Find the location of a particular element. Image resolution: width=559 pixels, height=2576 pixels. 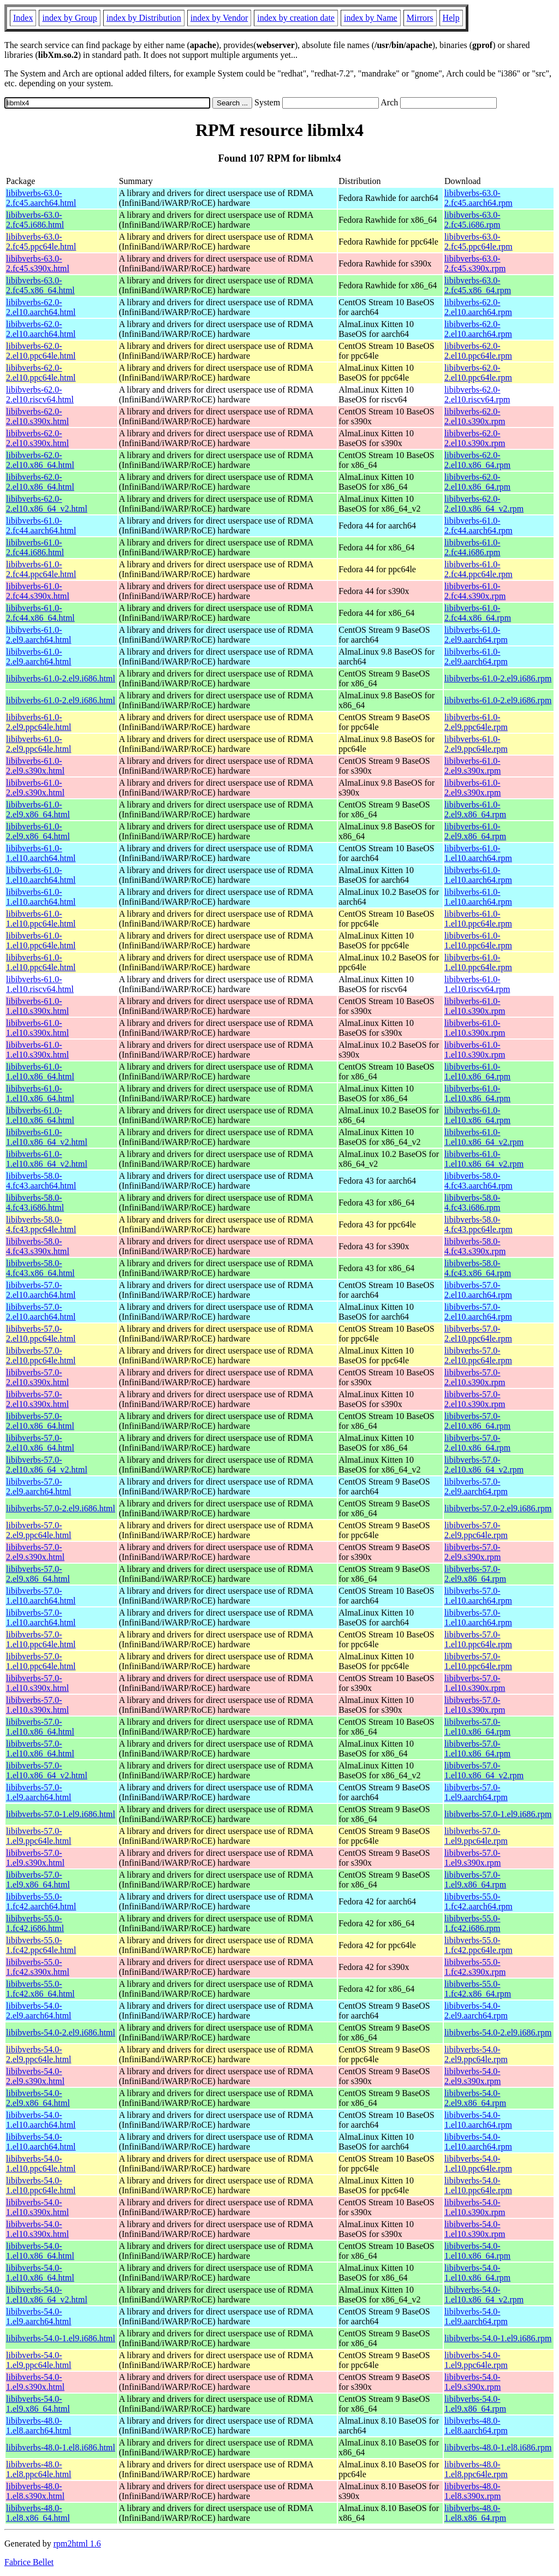

libibverbs-57.0-2.el9.i686.html is located at coordinates (60, 1508).